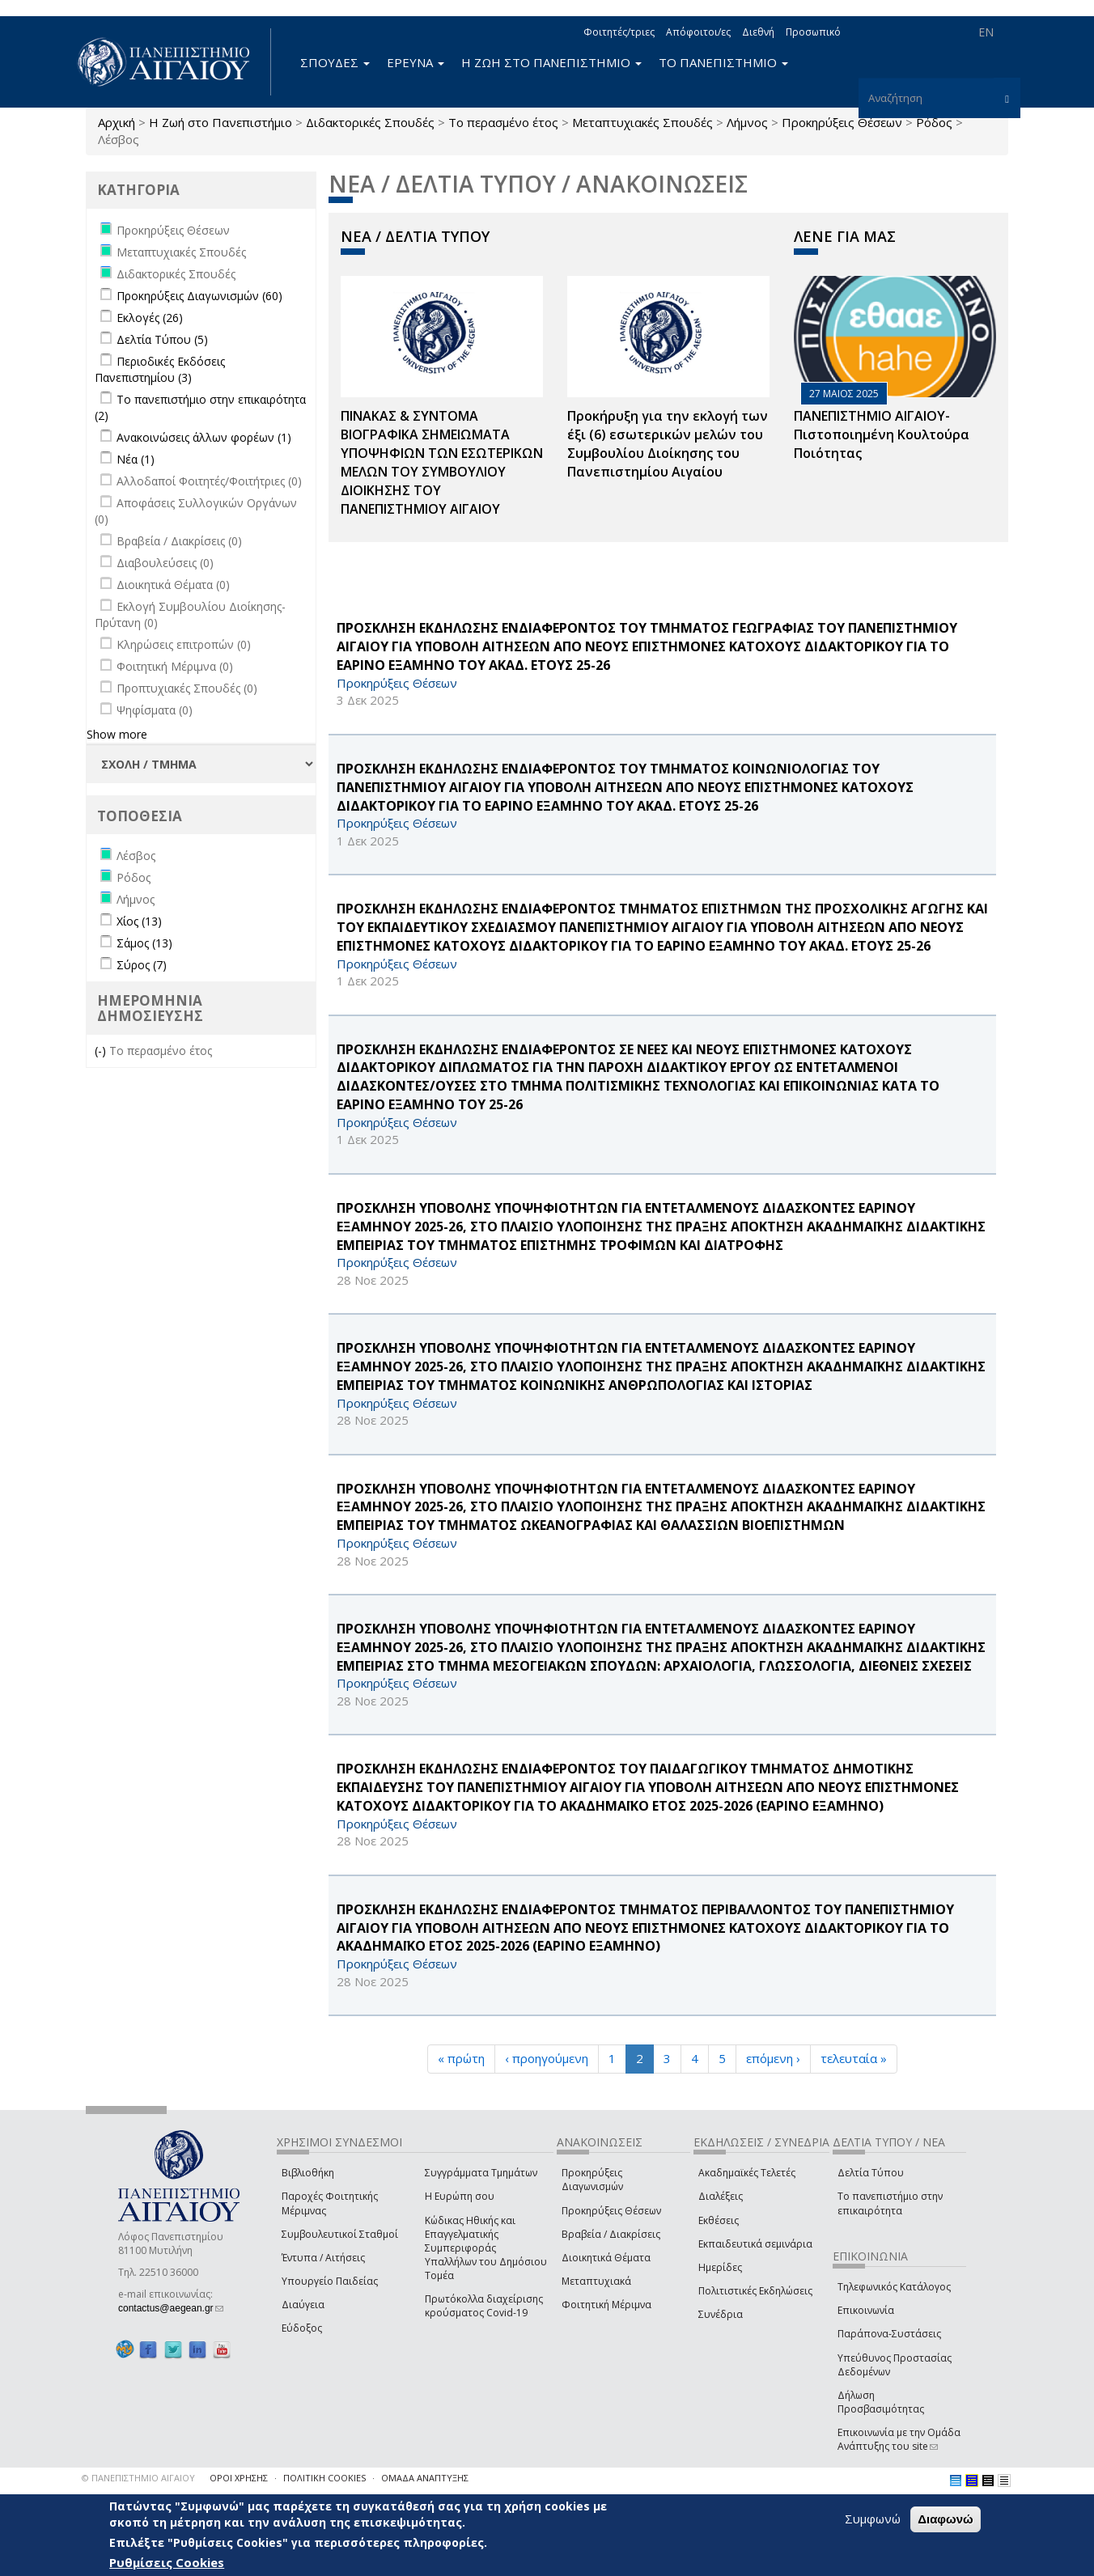 Image resolution: width=1094 pixels, height=2576 pixels. What do you see at coordinates (335, 62) in the screenshot?
I see `ΣΠΟΥΔΕΣ` at bounding box center [335, 62].